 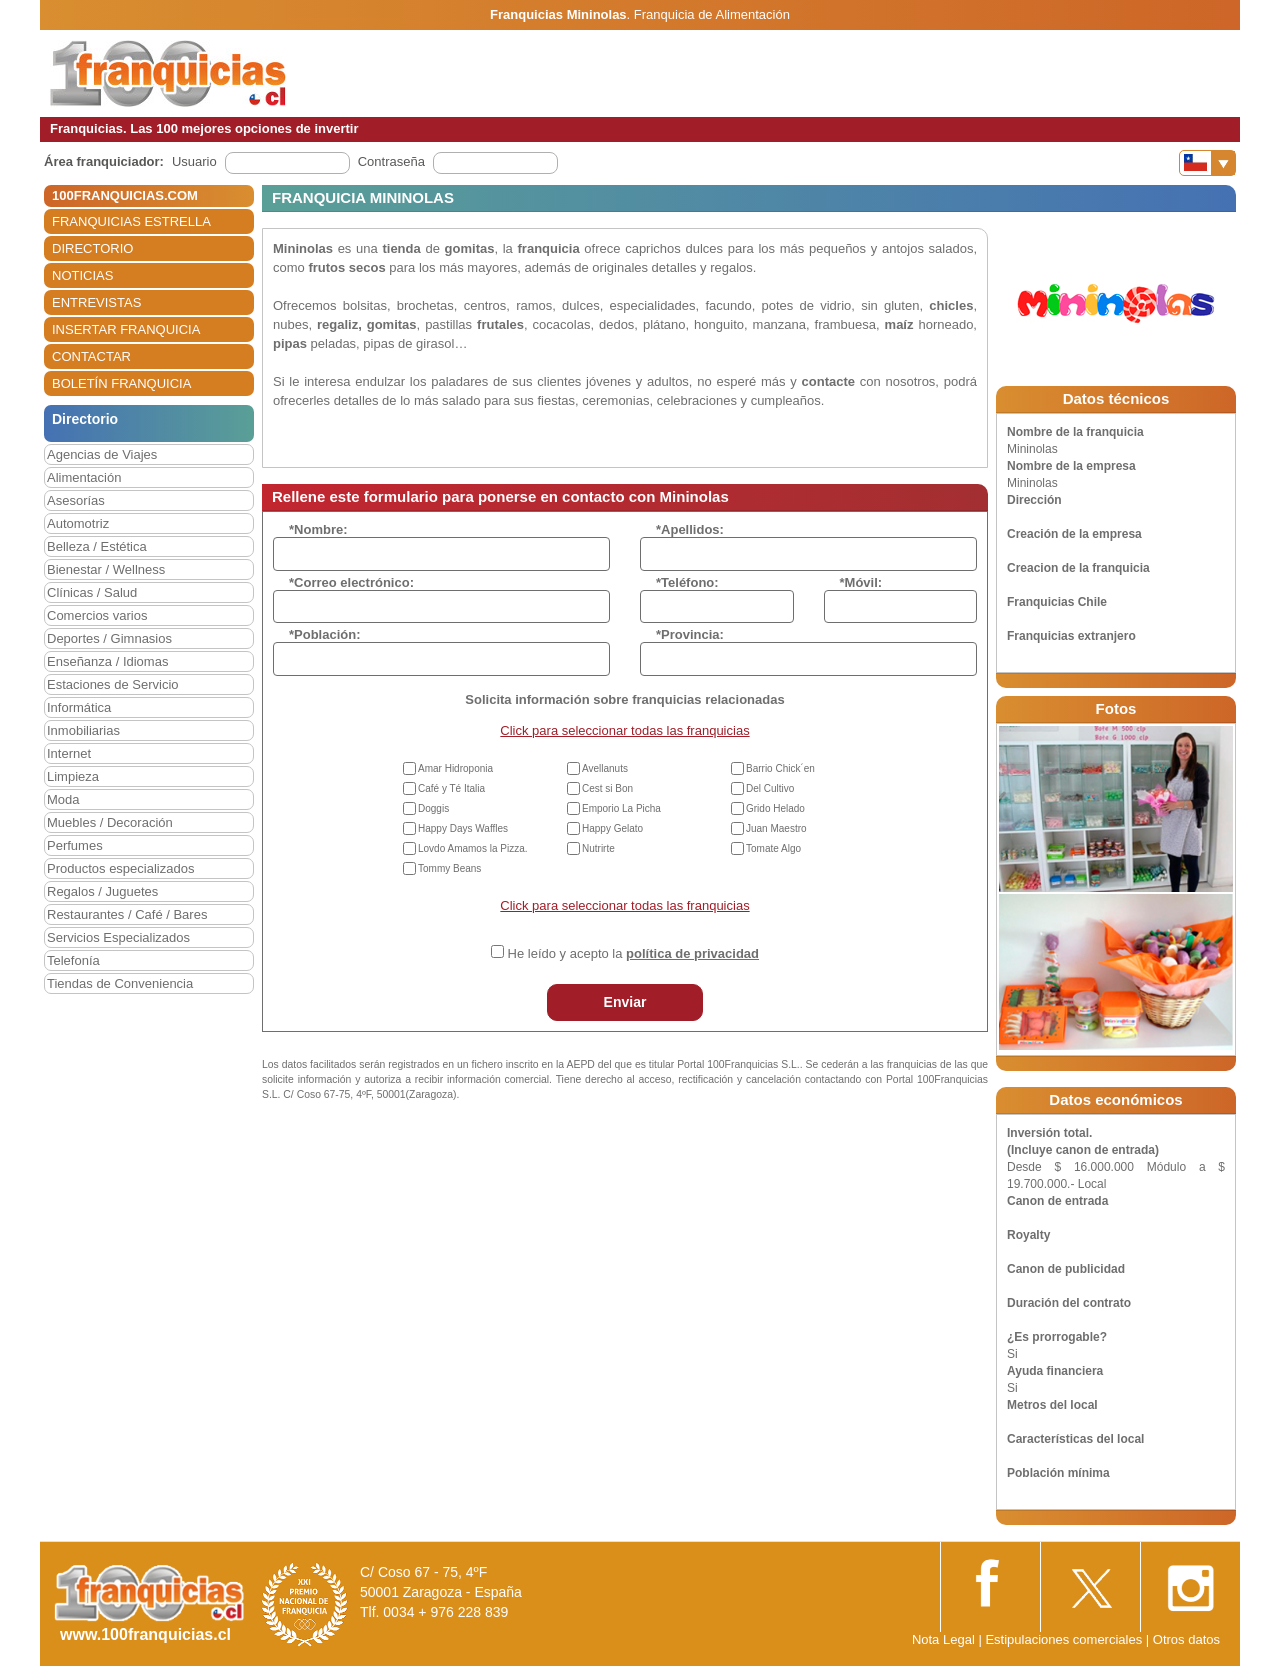 What do you see at coordinates (621, 808) in the screenshot?
I see `Emporio La Picha` at bounding box center [621, 808].